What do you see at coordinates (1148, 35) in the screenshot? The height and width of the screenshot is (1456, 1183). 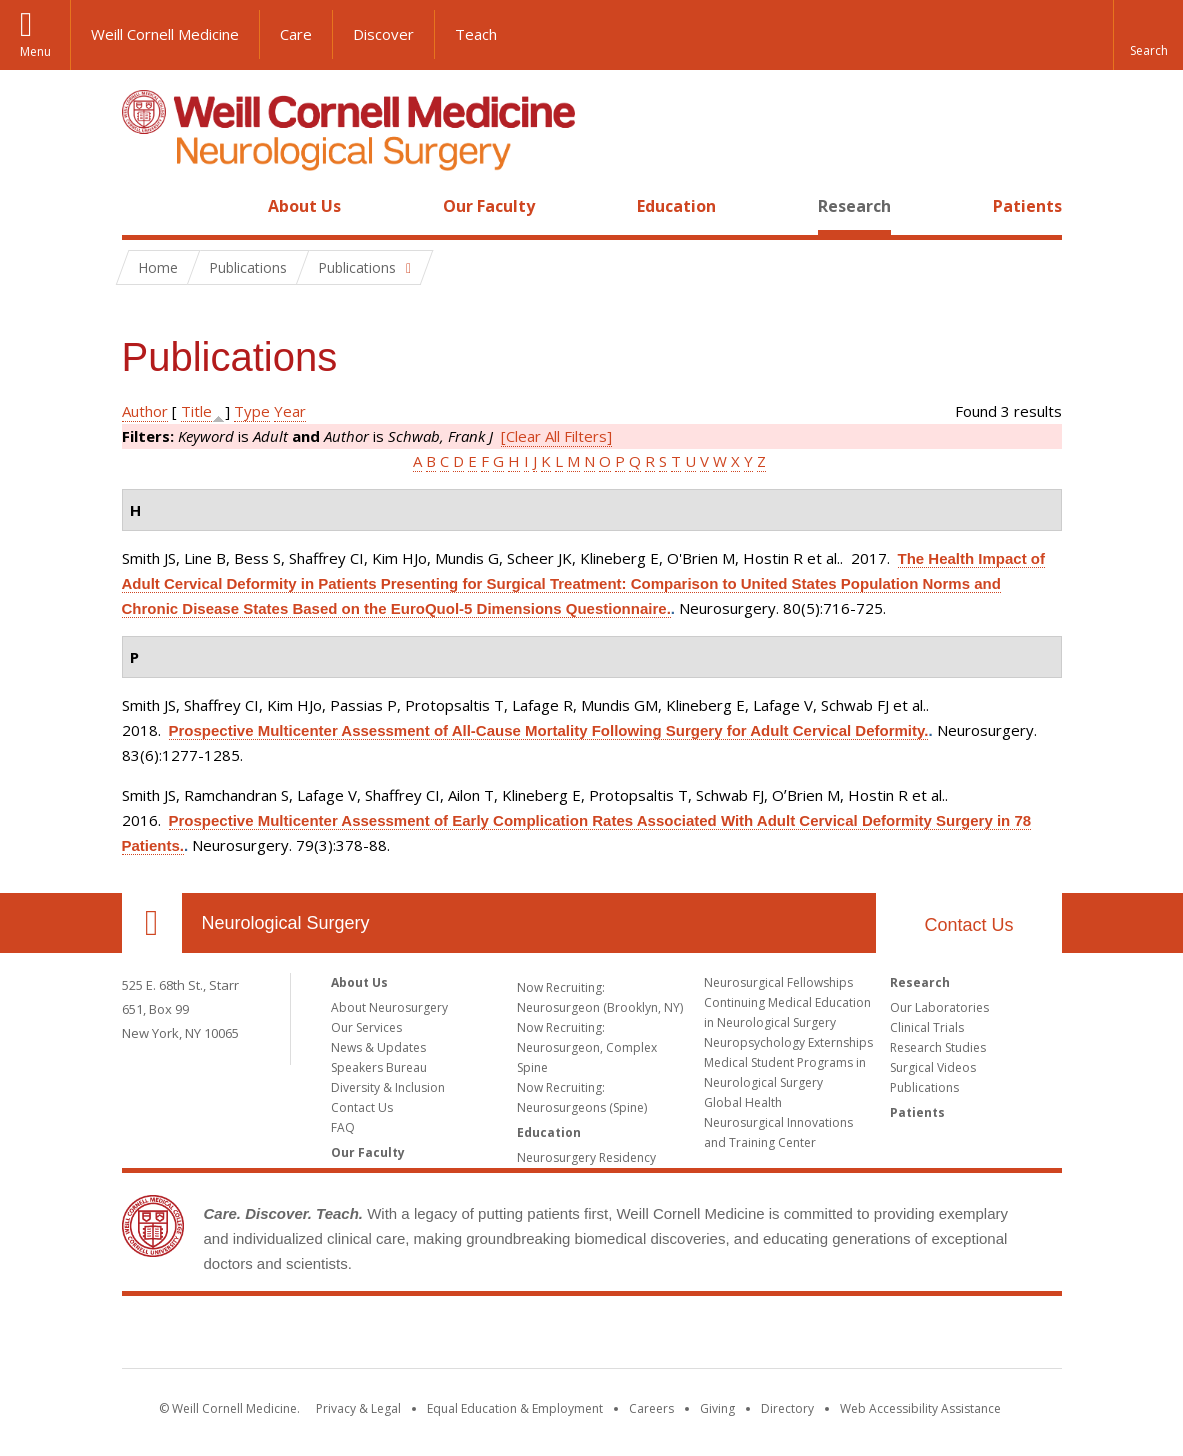 I see `[button]` at bounding box center [1148, 35].